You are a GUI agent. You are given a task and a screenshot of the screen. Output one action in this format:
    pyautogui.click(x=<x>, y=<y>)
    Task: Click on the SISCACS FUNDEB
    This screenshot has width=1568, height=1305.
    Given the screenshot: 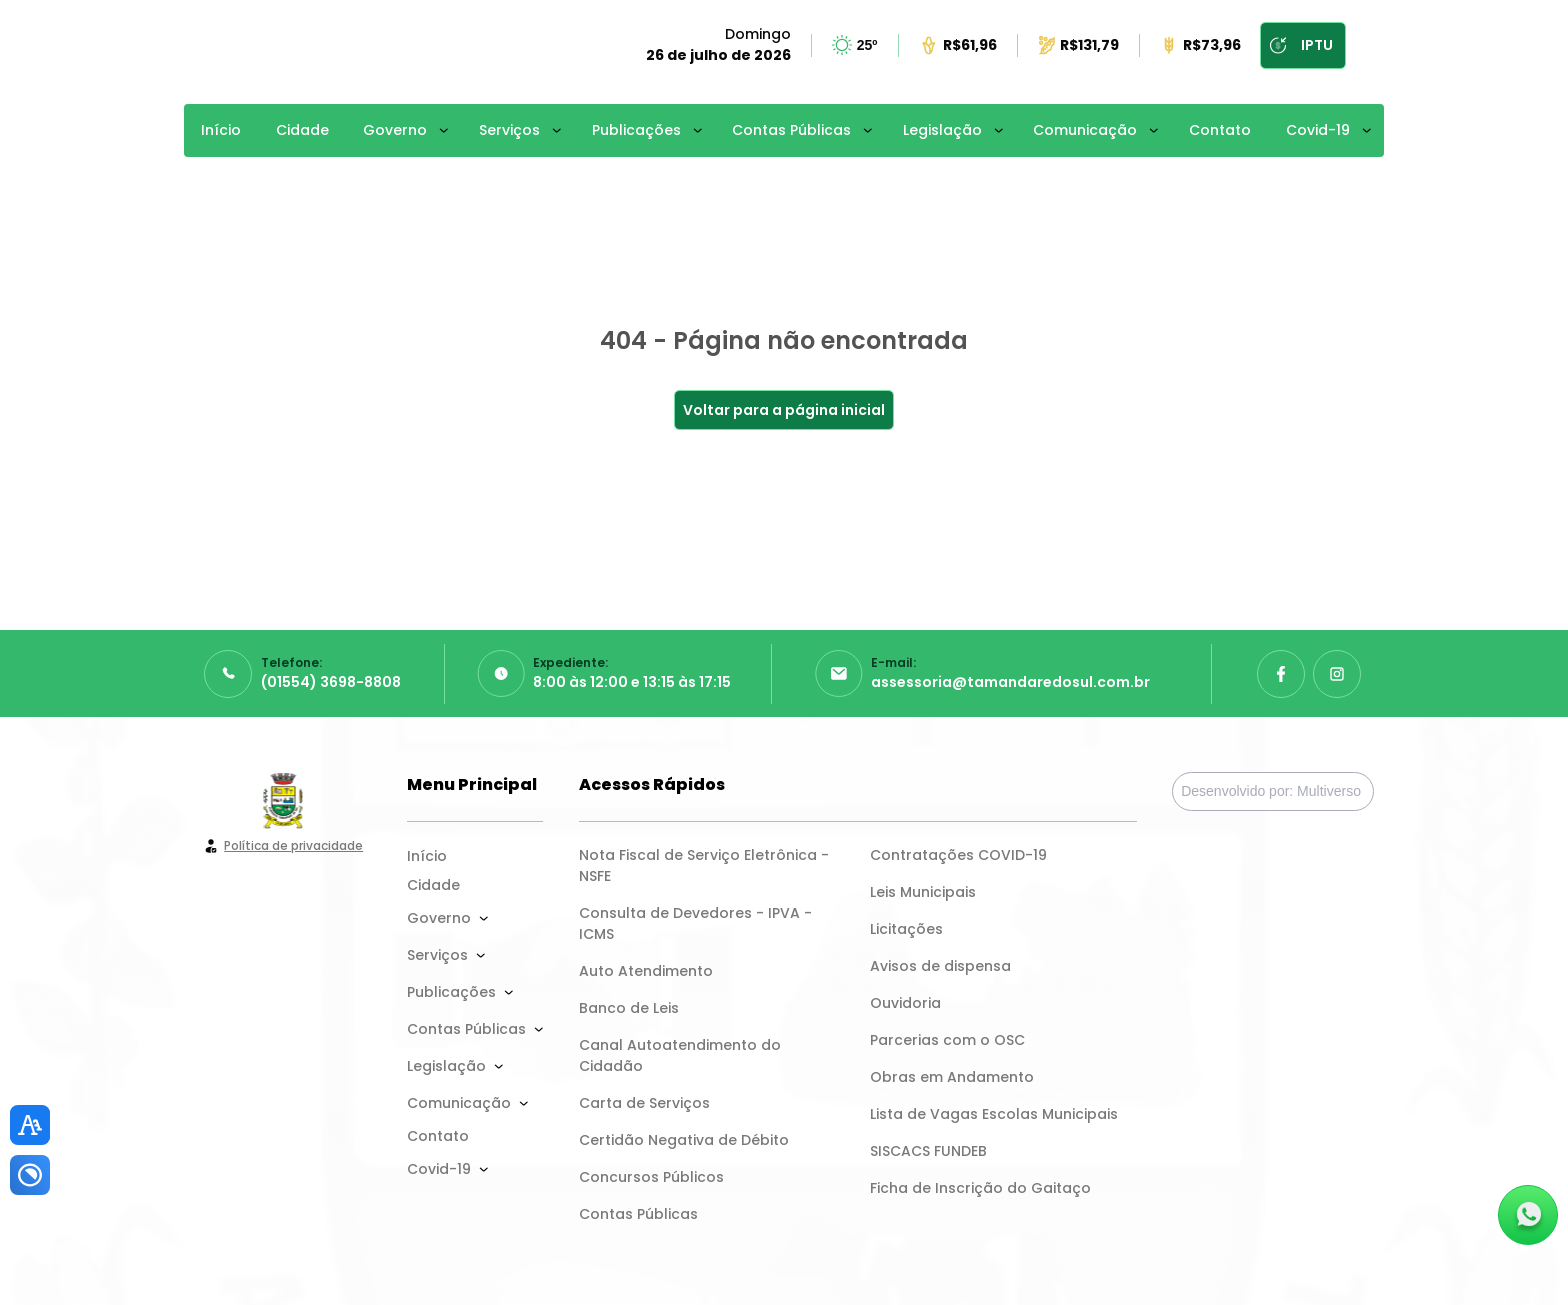 What is the action you would take?
    pyautogui.click(x=928, y=1151)
    